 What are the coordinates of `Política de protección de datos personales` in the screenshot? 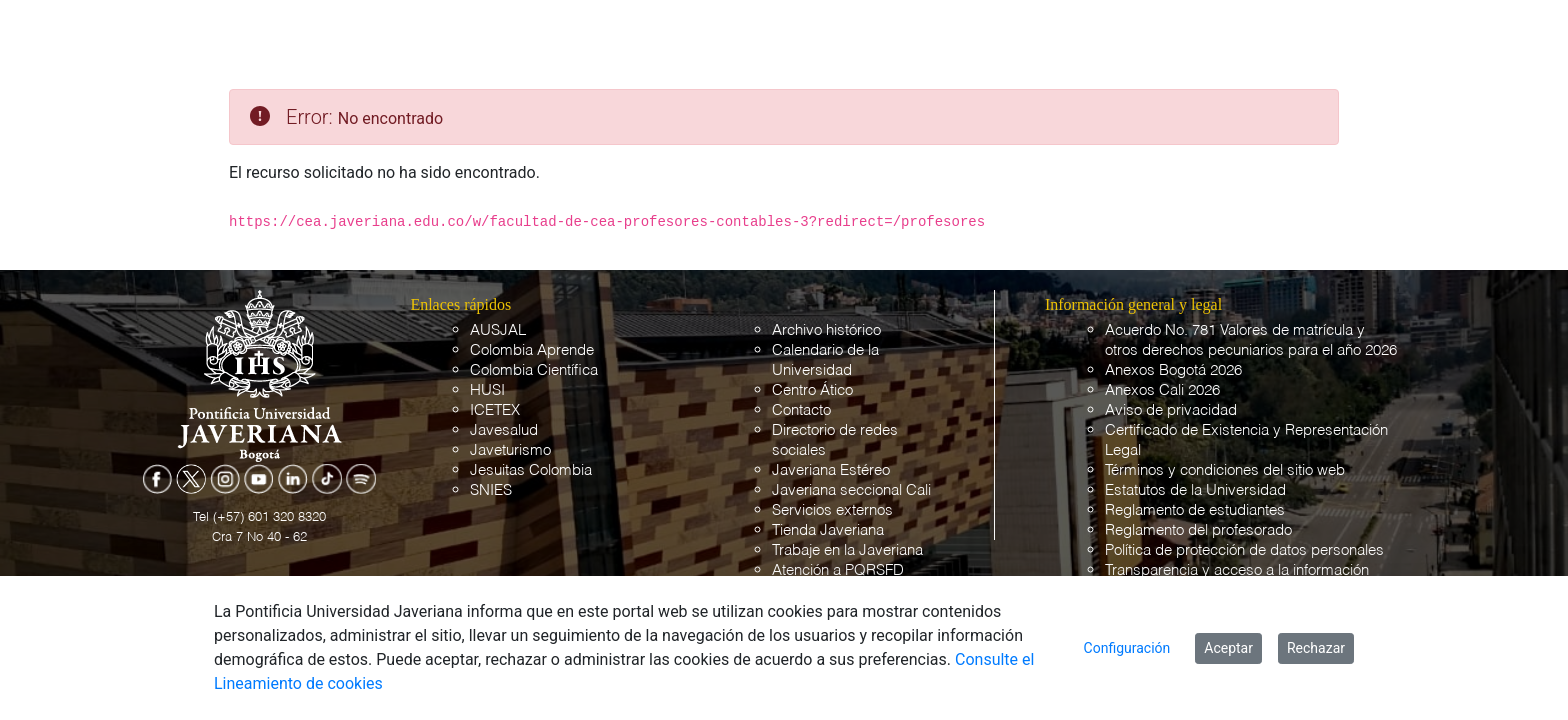 It's located at (1244, 550).